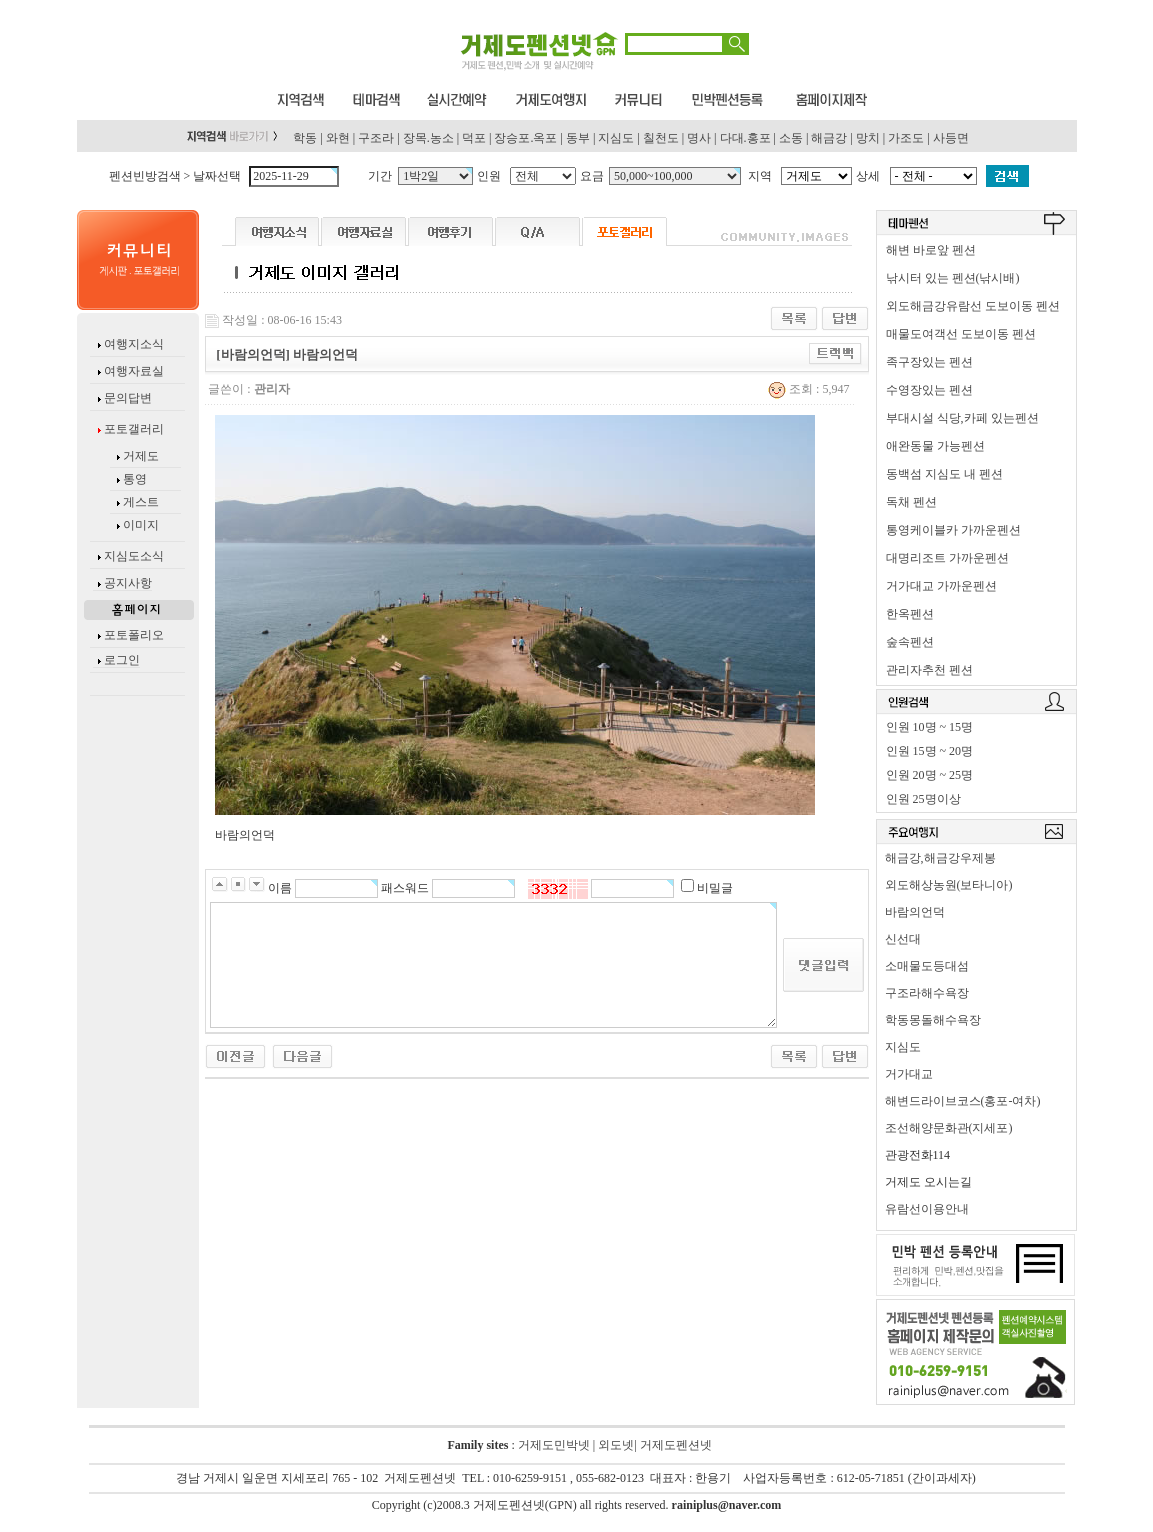 The height and width of the screenshot is (1532, 1153). What do you see at coordinates (906, 138) in the screenshot?
I see `가조도` at bounding box center [906, 138].